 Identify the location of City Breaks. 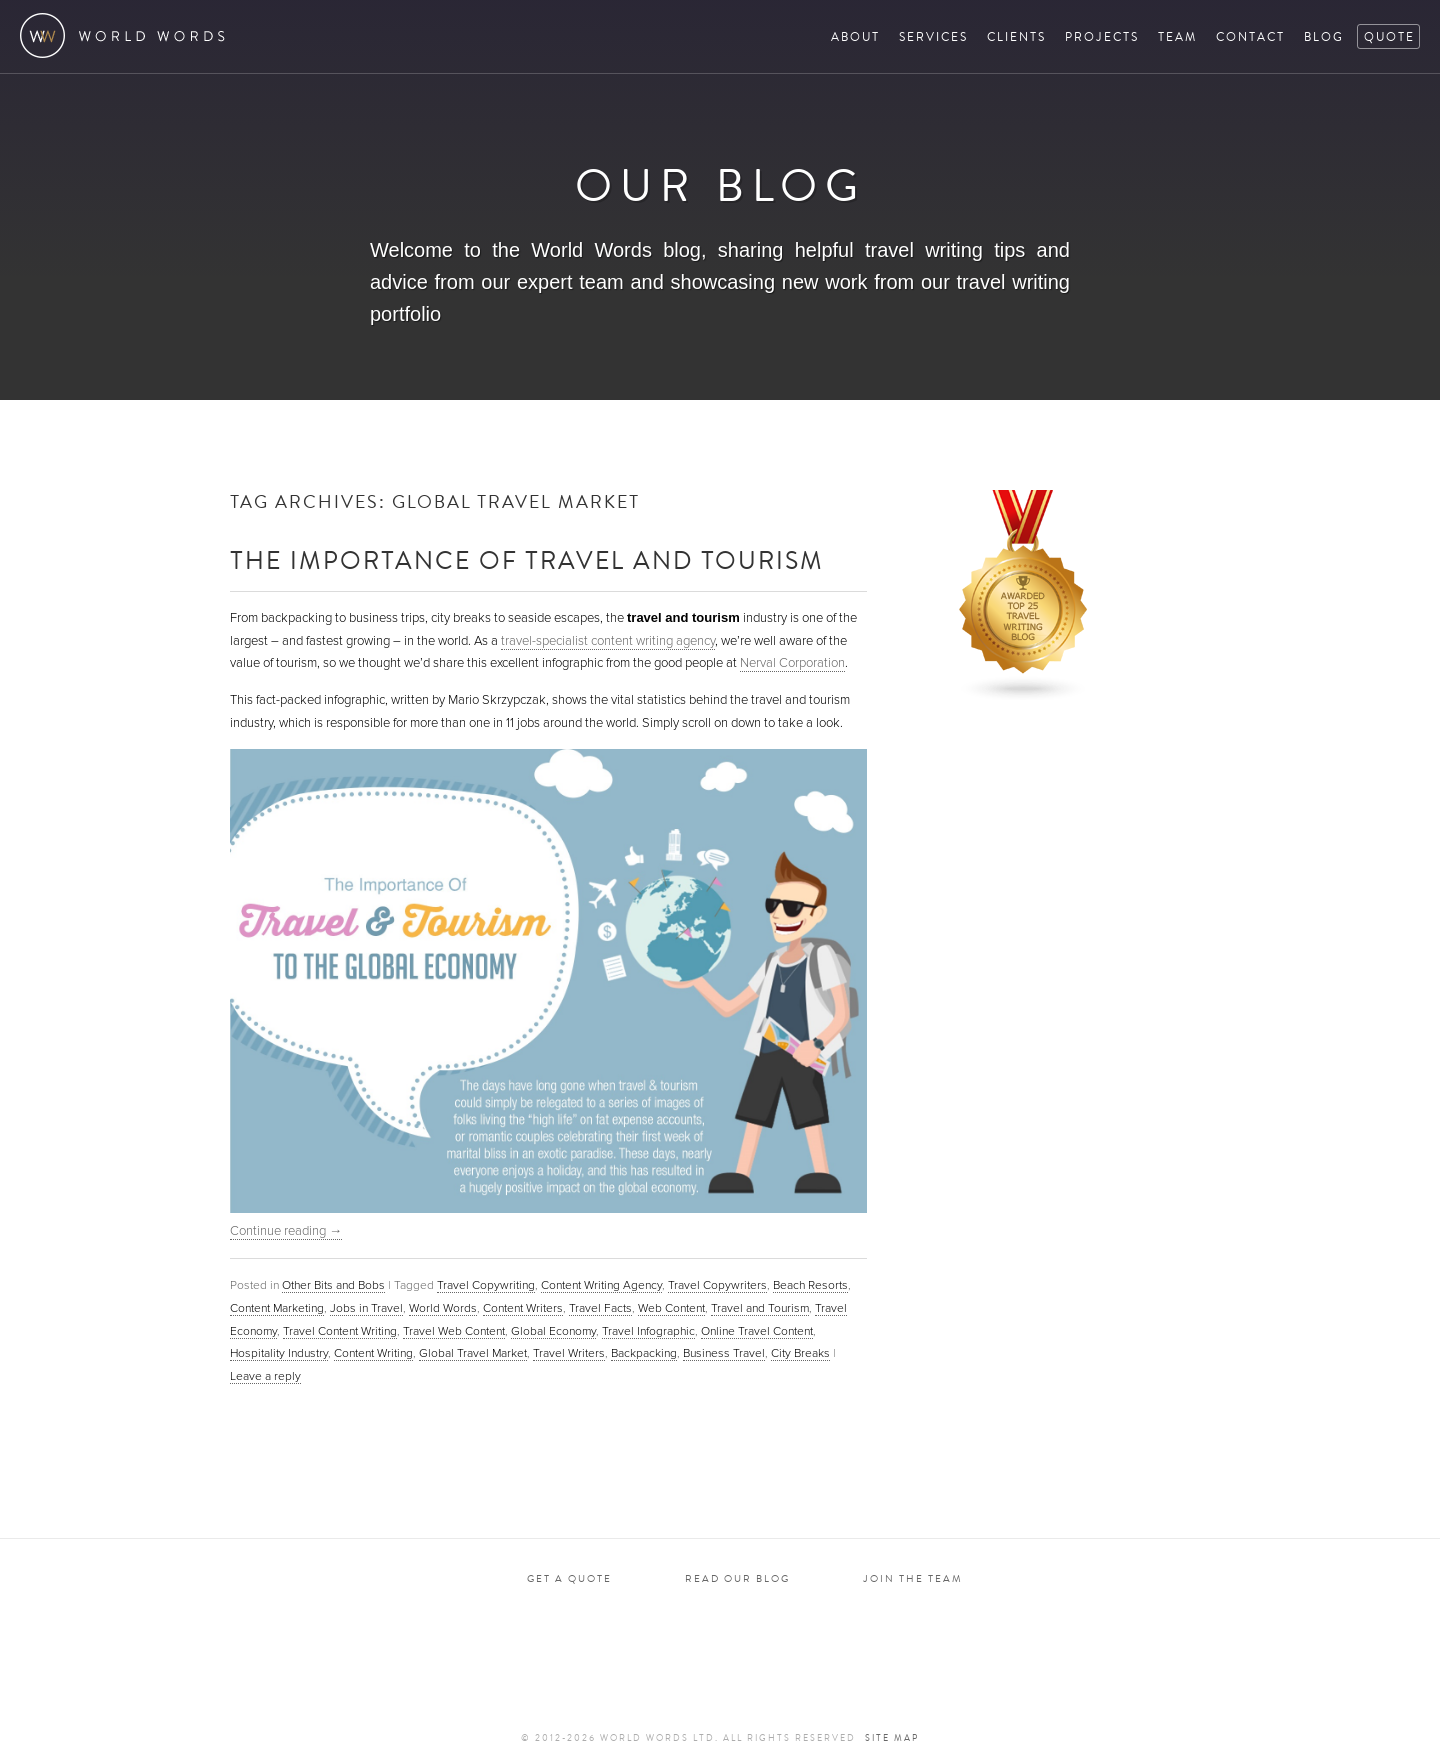
(800, 1353).